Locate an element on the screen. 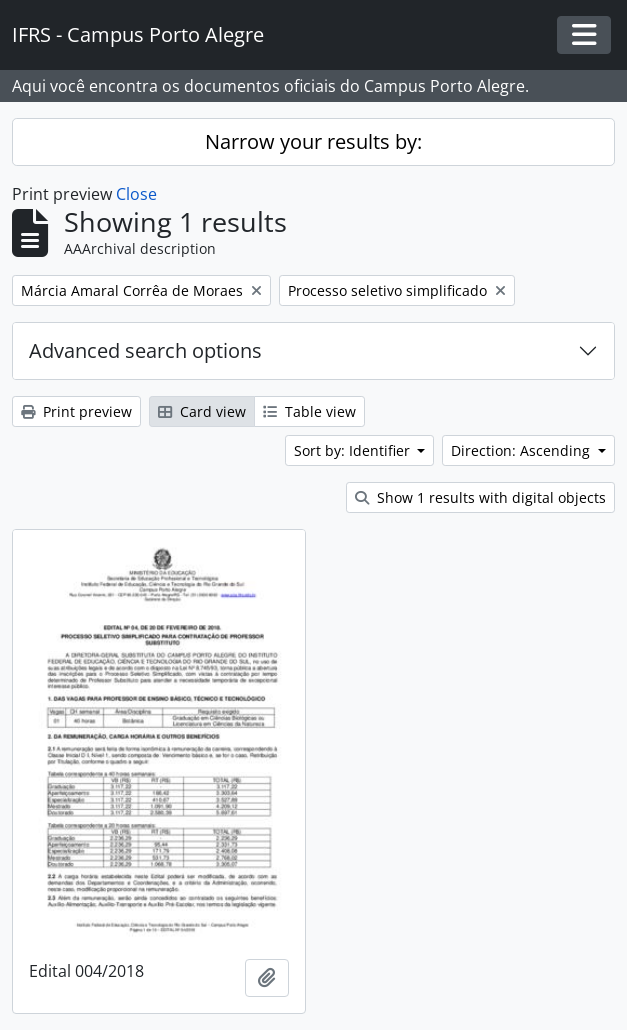 The height and width of the screenshot is (1030, 627). Direction: Ascending is located at coordinates (522, 450).